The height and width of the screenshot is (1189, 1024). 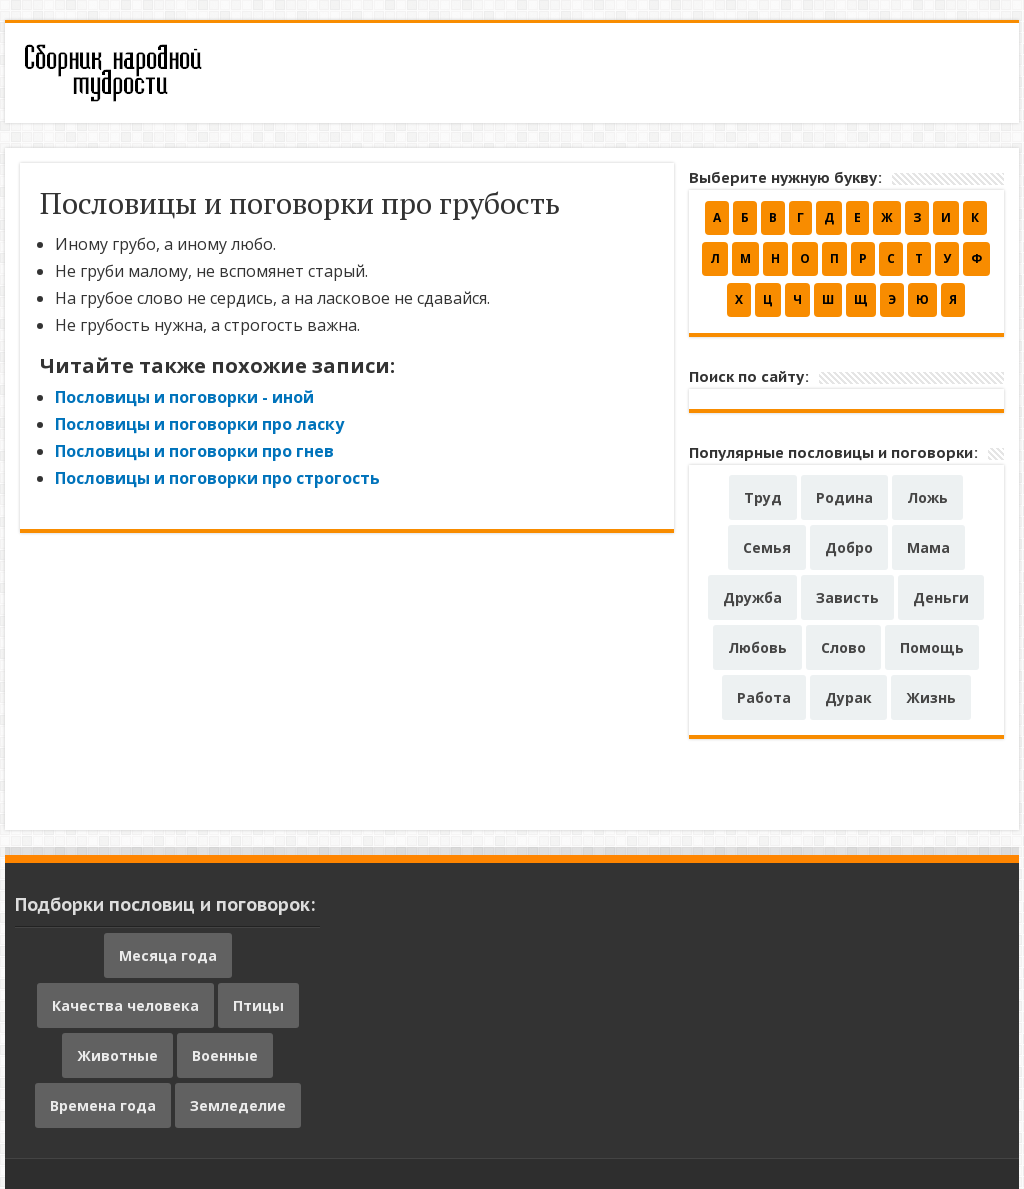 What do you see at coordinates (225, 1055) in the screenshot?
I see `Военные` at bounding box center [225, 1055].